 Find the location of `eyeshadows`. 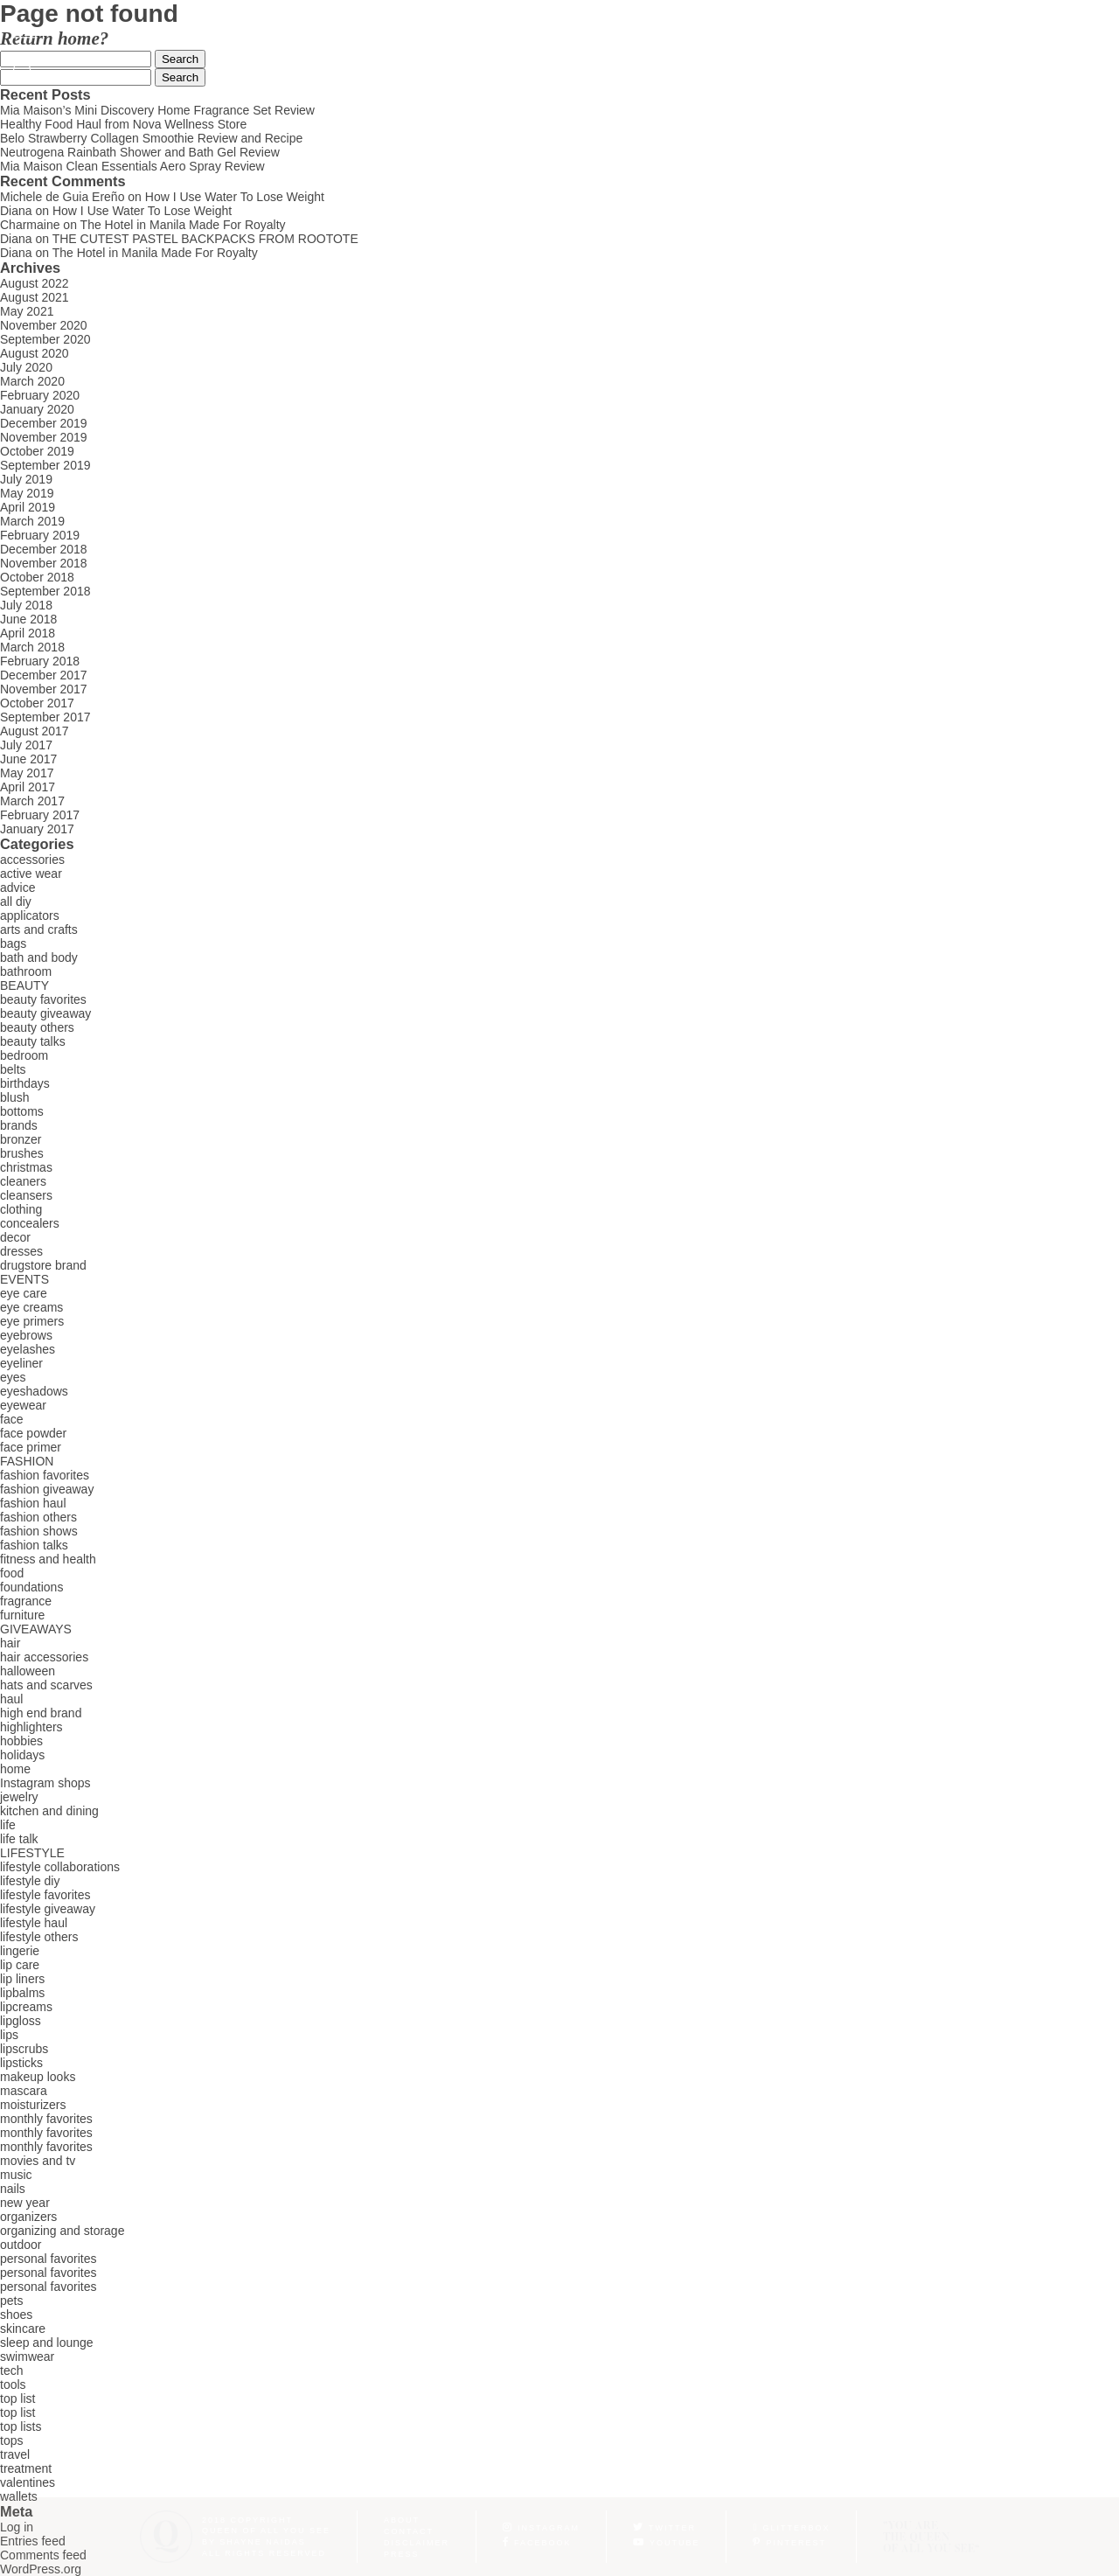

eyeshadows is located at coordinates (34, 1391).